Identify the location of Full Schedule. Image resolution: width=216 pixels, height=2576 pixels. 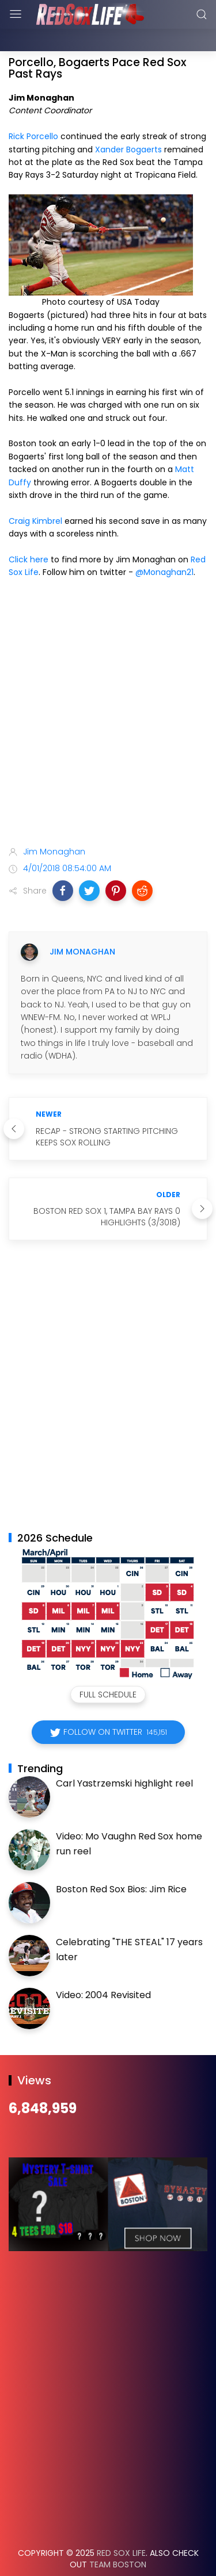
(108, 1666).